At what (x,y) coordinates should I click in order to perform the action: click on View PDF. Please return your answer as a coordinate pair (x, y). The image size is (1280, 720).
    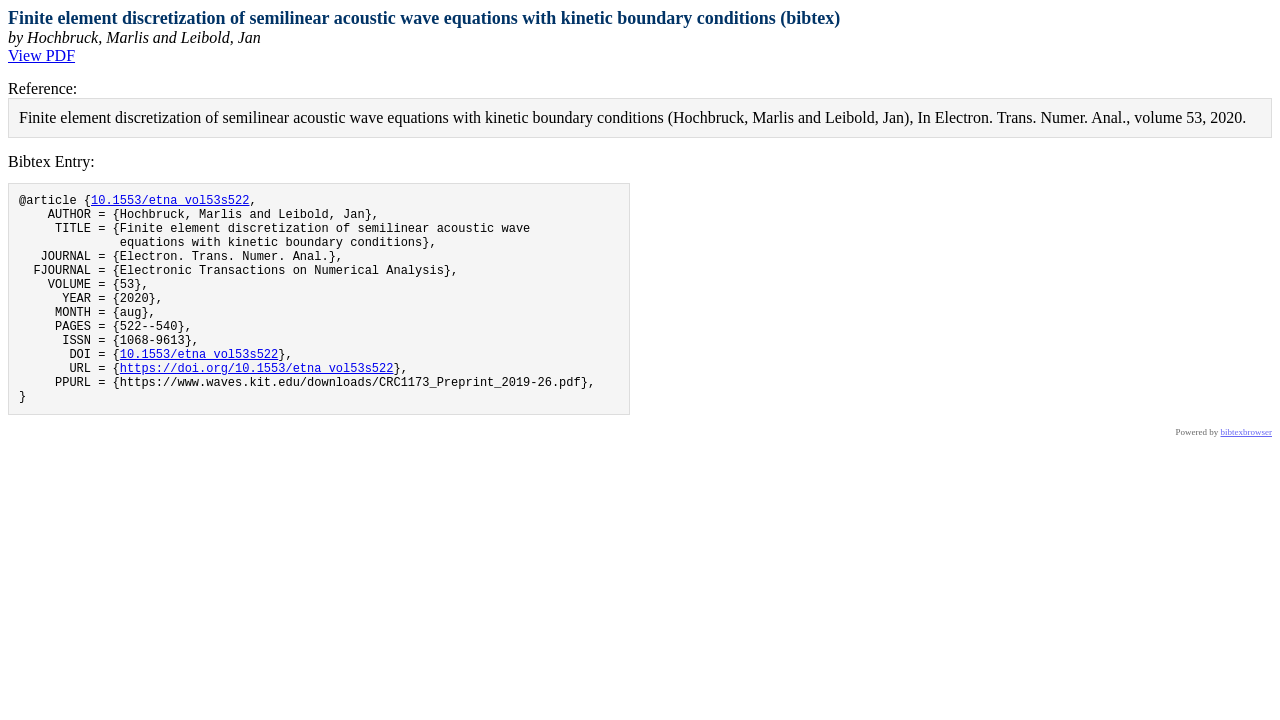
    Looking at the image, I should click on (41, 55).